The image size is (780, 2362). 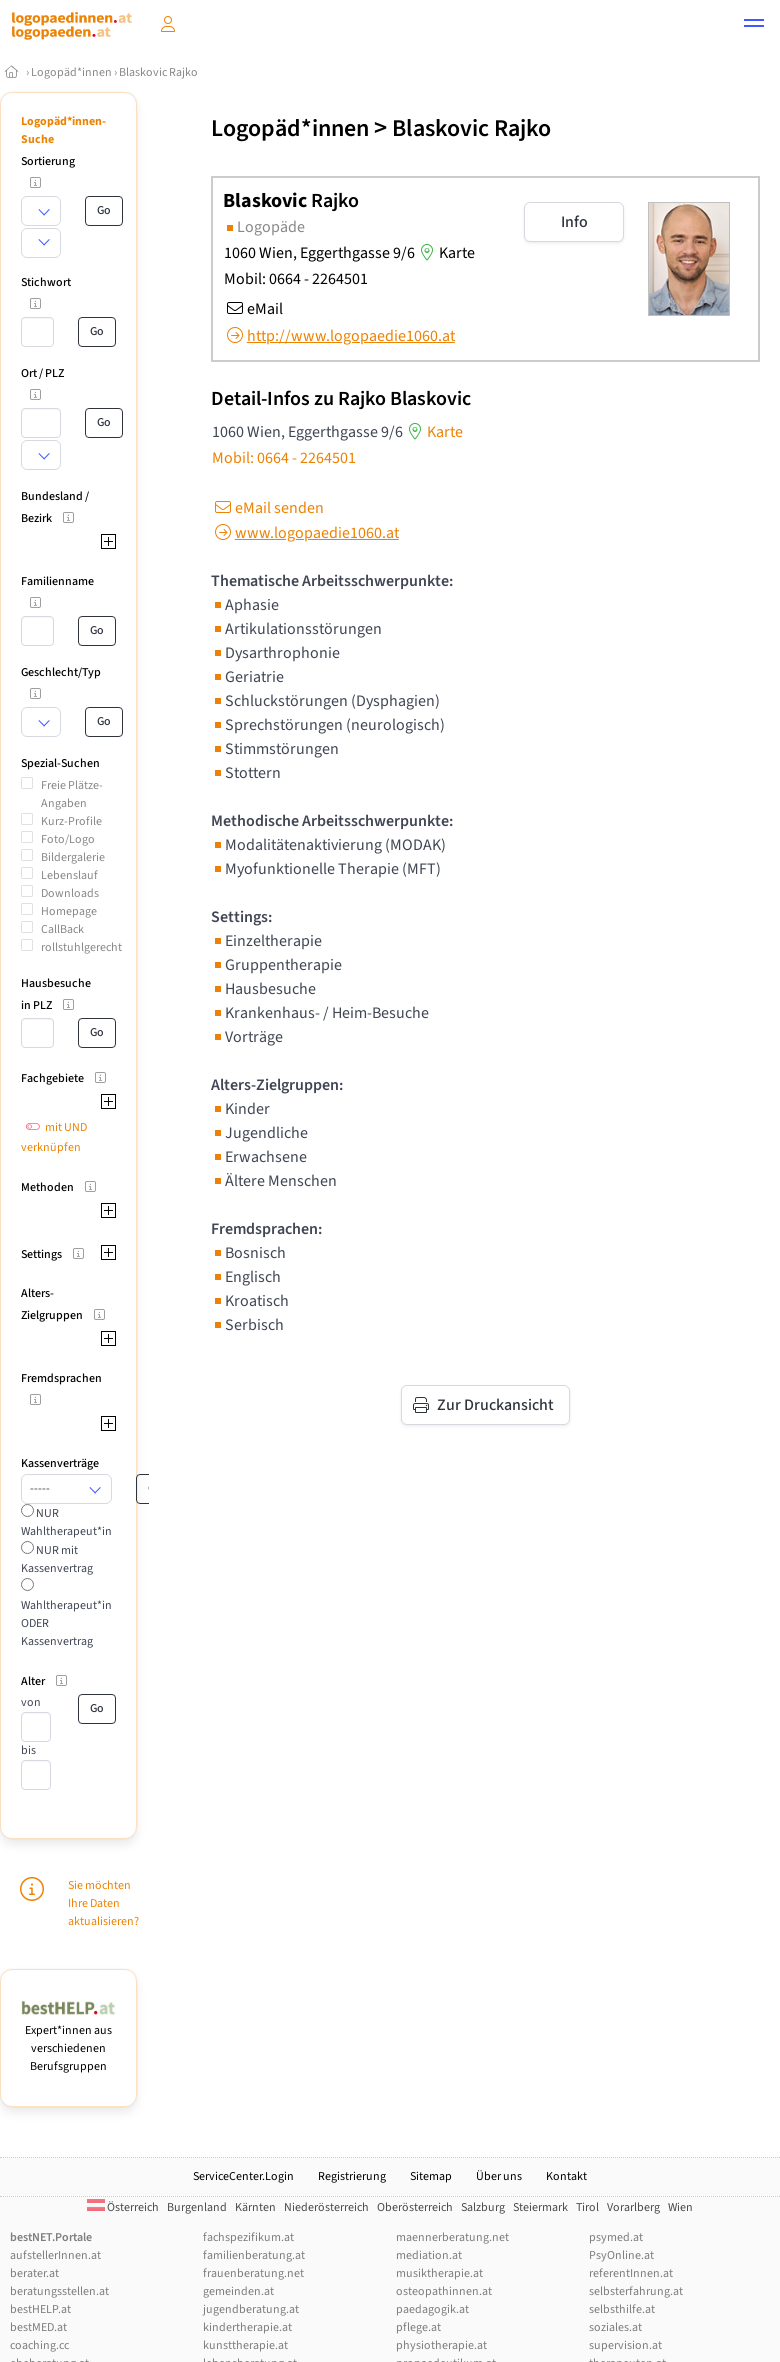 What do you see at coordinates (352, 2176) in the screenshot?
I see `Registrierung` at bounding box center [352, 2176].